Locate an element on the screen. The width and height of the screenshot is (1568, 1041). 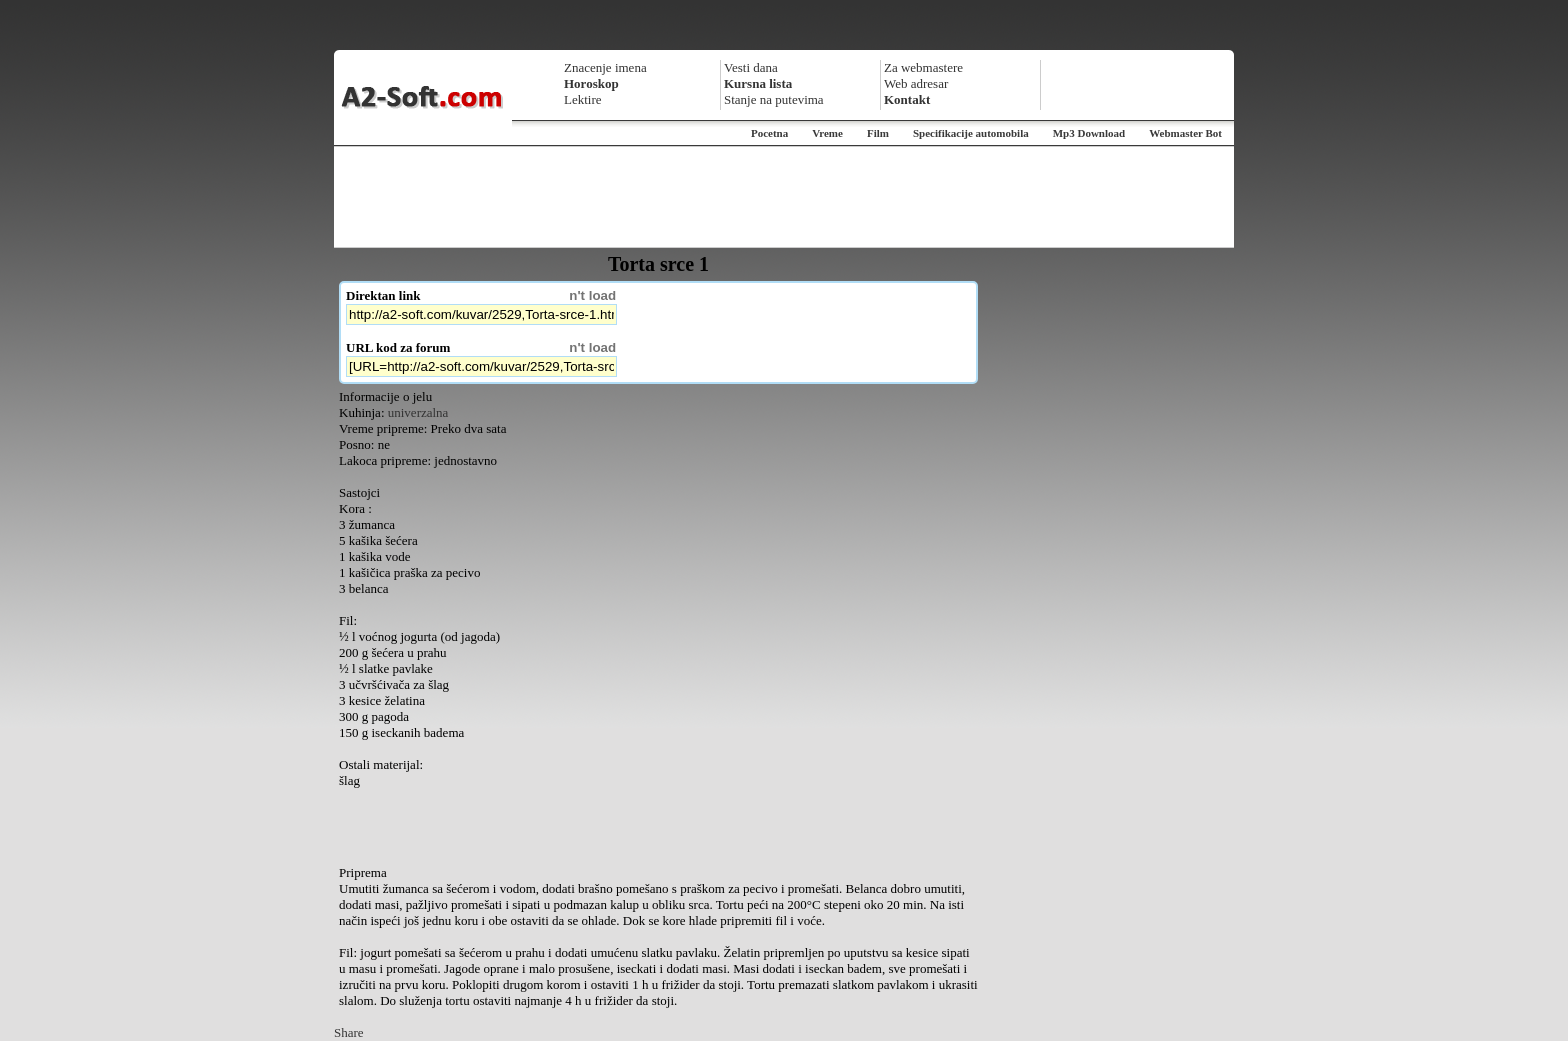
Share is located at coordinates (349, 1032).